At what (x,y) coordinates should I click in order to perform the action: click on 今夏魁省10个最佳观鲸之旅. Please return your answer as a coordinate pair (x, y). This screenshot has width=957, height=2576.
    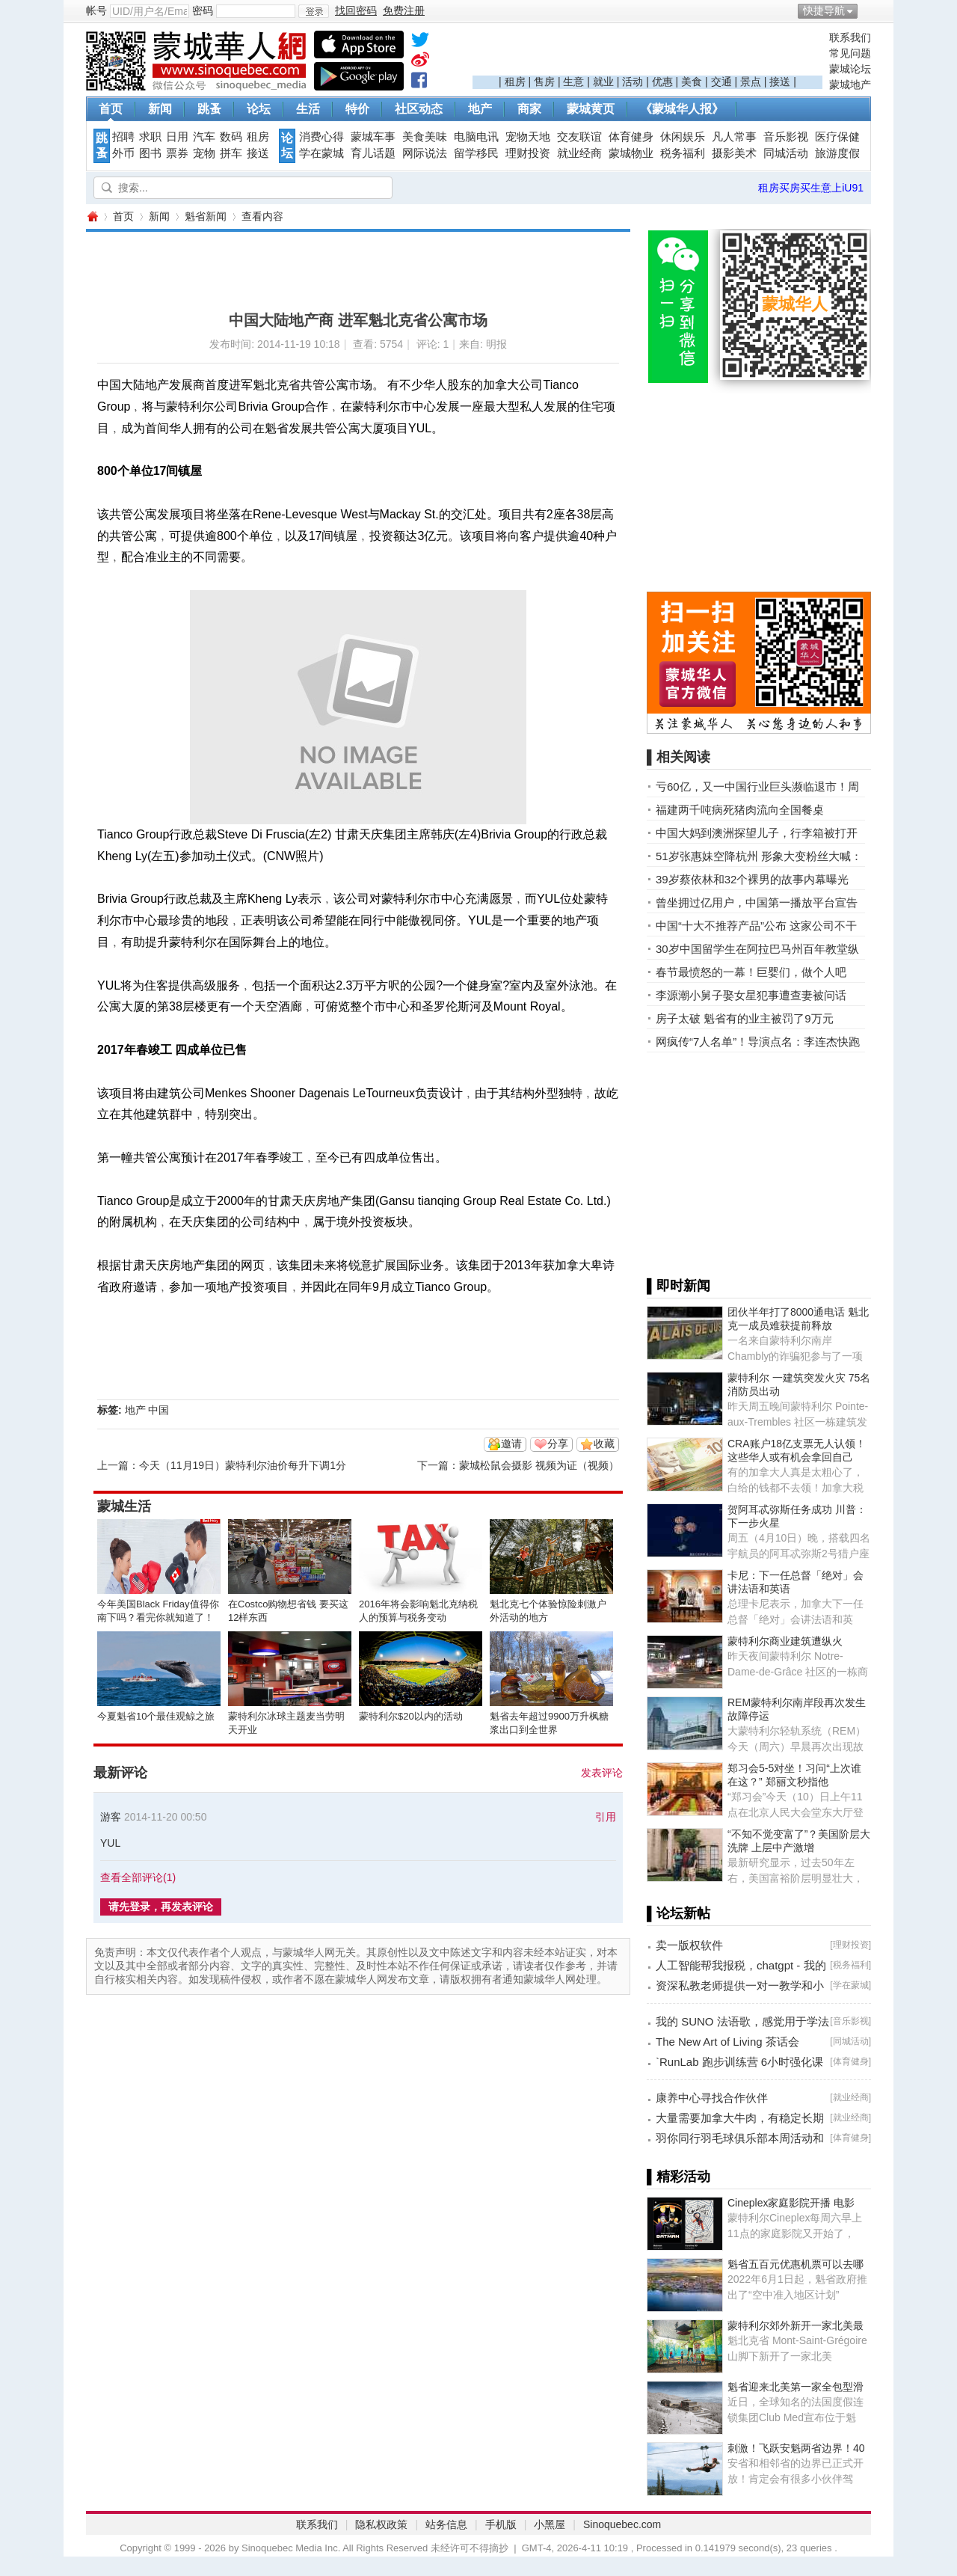
    Looking at the image, I should click on (156, 1716).